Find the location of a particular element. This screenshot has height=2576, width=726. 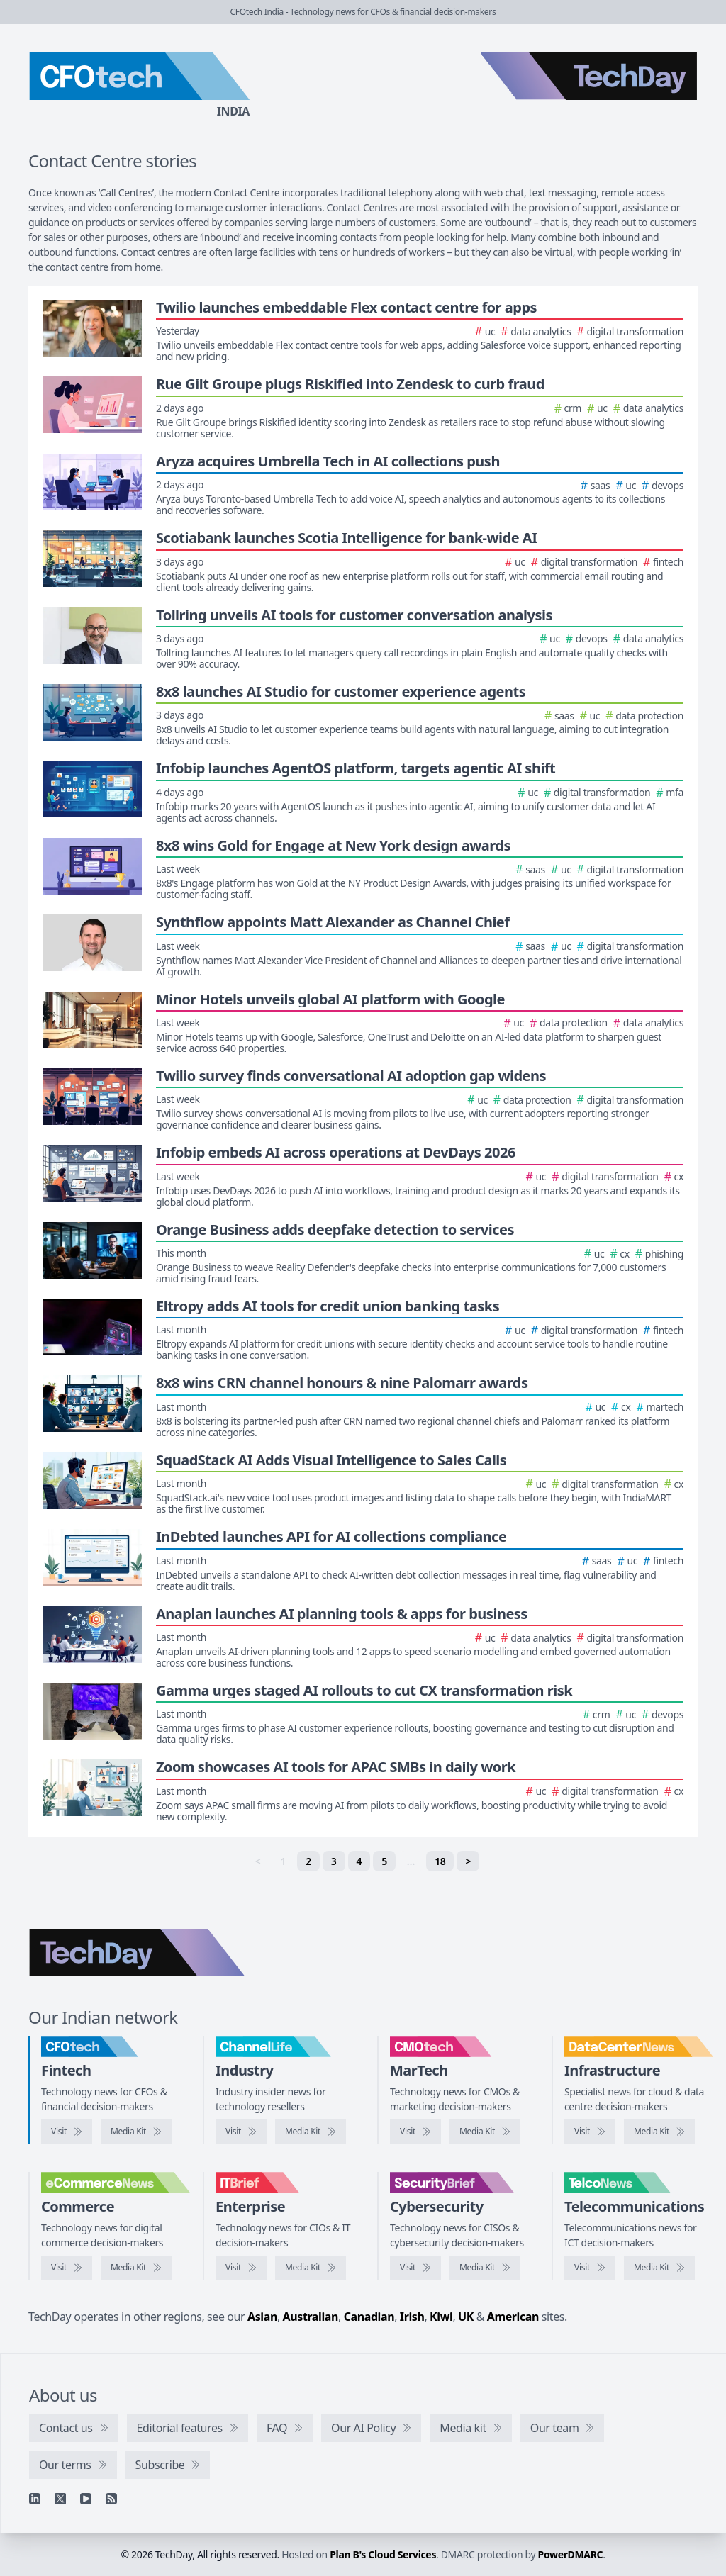

[Visit IT Brief] is located at coordinates (241, 2268).